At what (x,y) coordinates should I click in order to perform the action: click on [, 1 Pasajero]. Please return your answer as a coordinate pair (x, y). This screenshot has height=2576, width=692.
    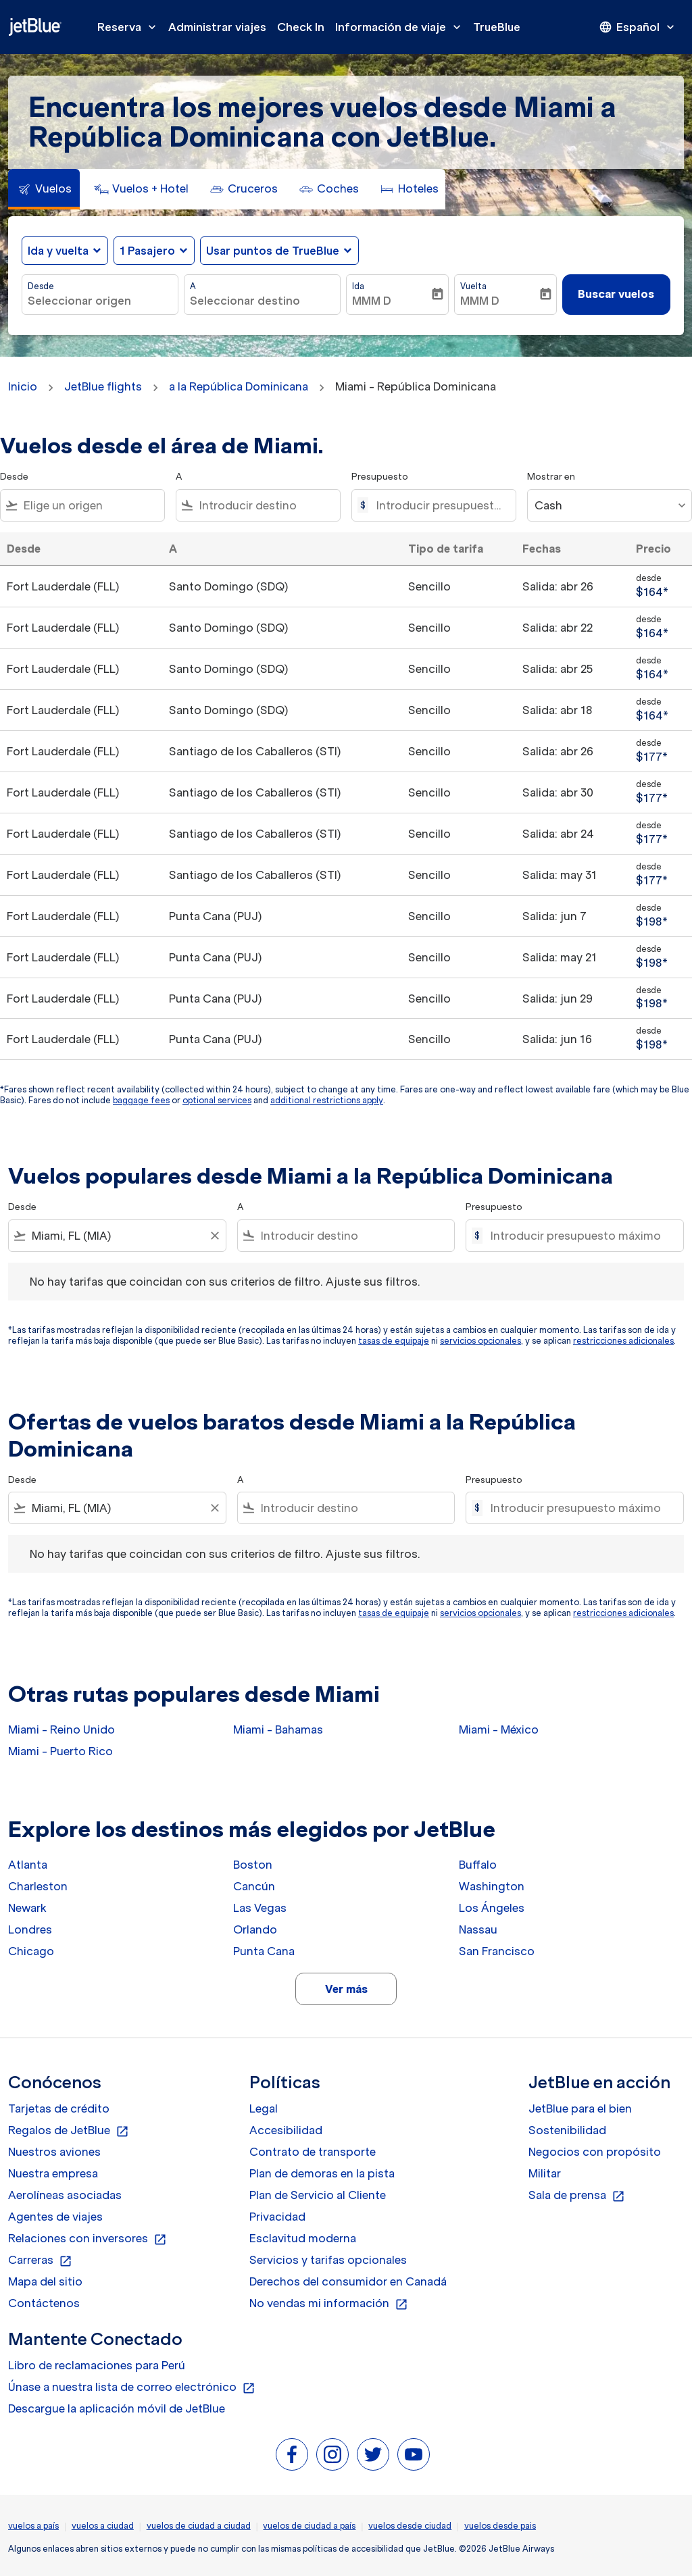
    Looking at the image, I should click on (147, 251).